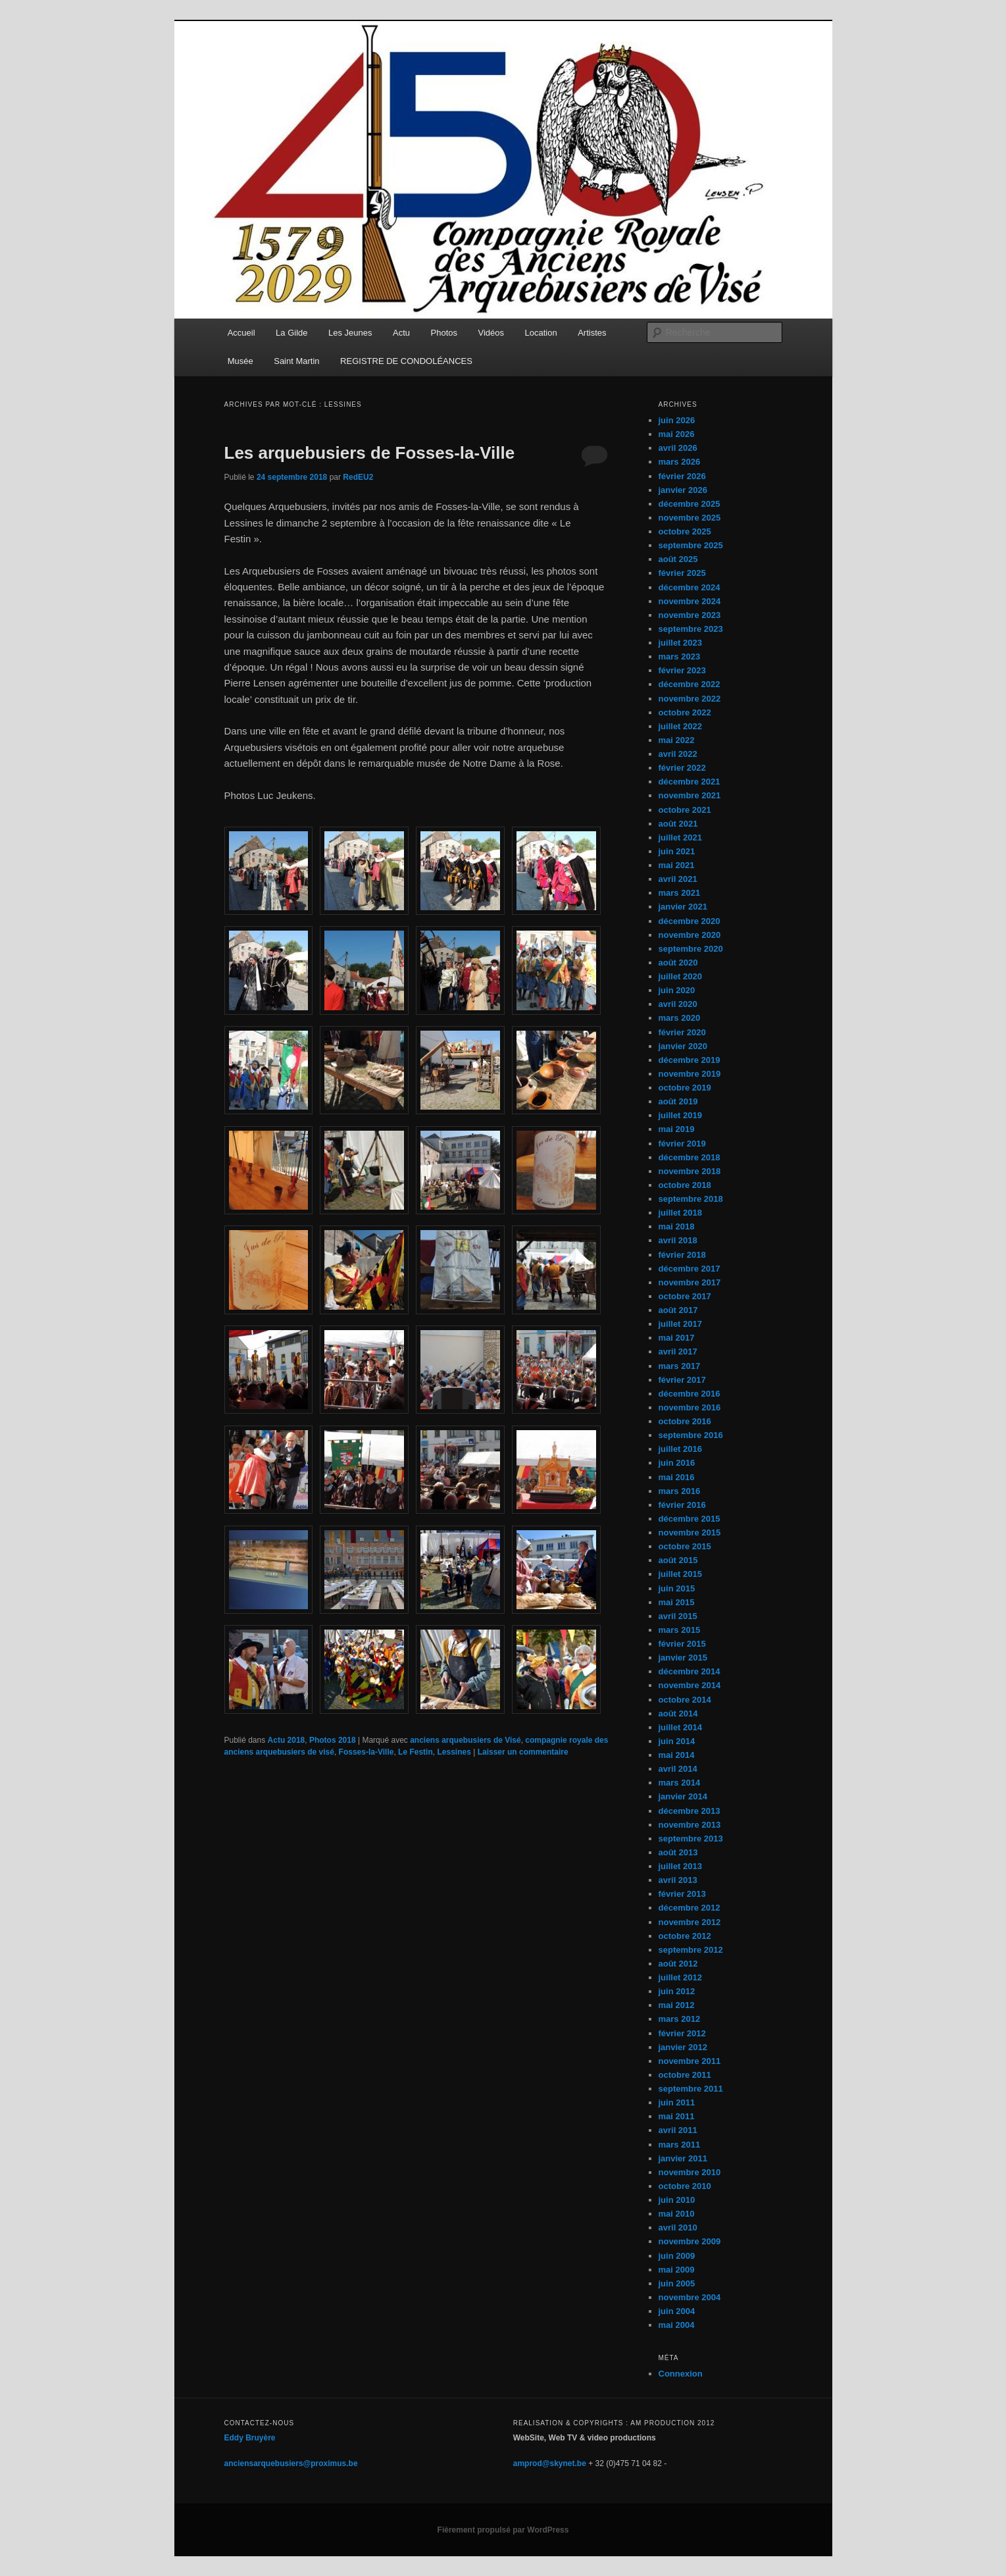  What do you see at coordinates (678, 1560) in the screenshot?
I see `août 2015` at bounding box center [678, 1560].